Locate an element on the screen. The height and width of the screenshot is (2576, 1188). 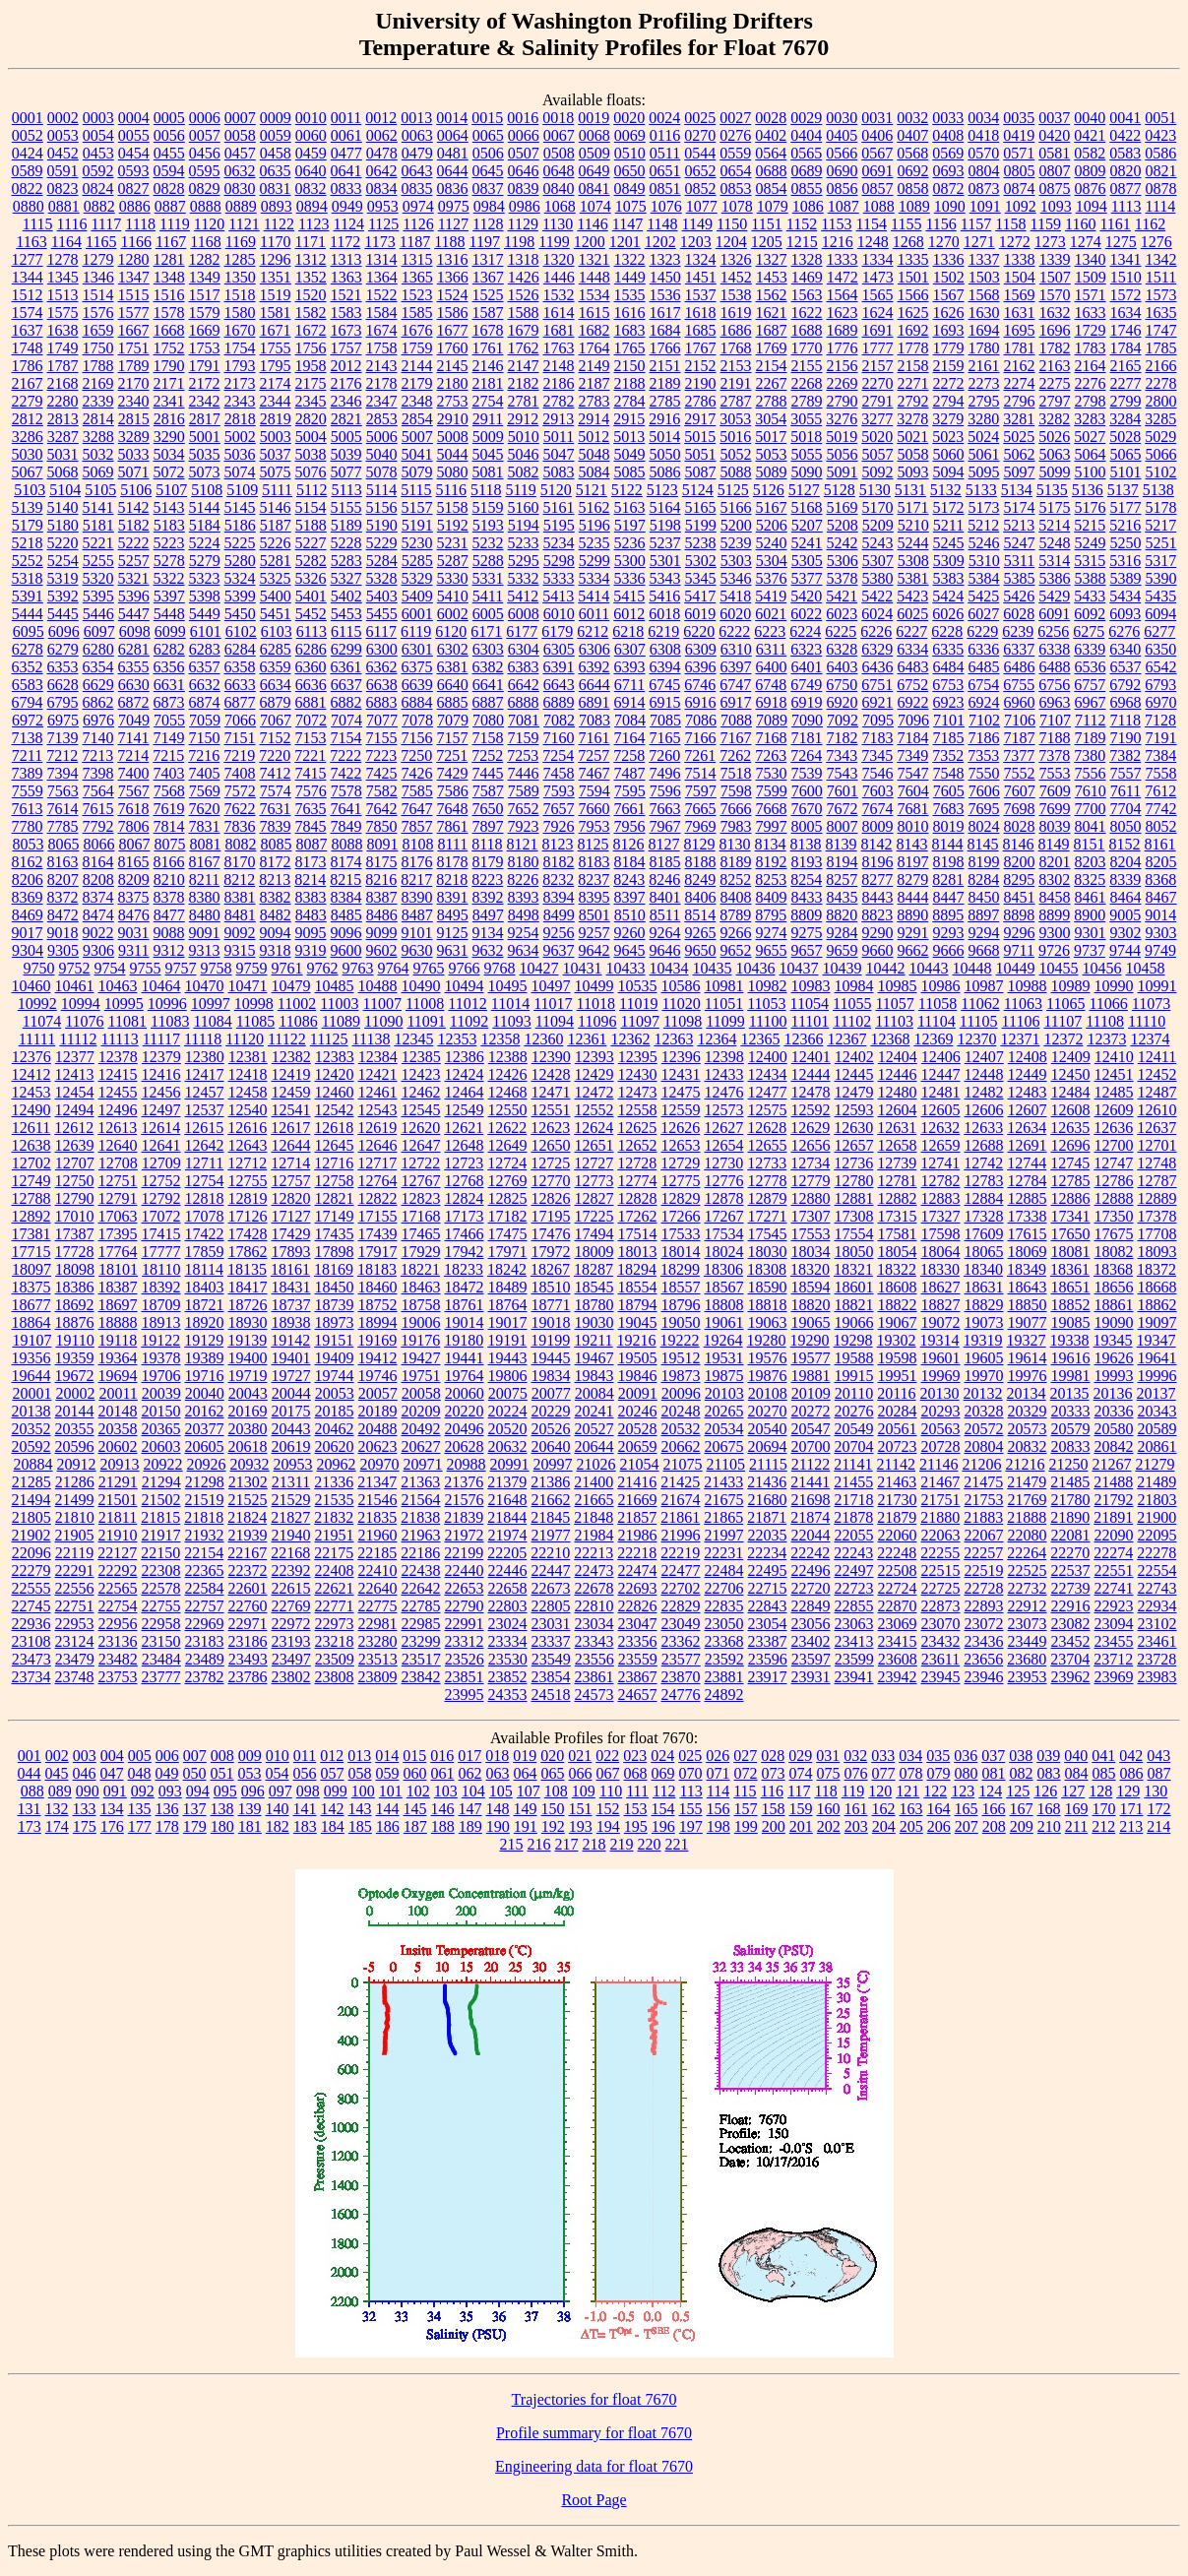
11108 is located at coordinates (1105, 1021).